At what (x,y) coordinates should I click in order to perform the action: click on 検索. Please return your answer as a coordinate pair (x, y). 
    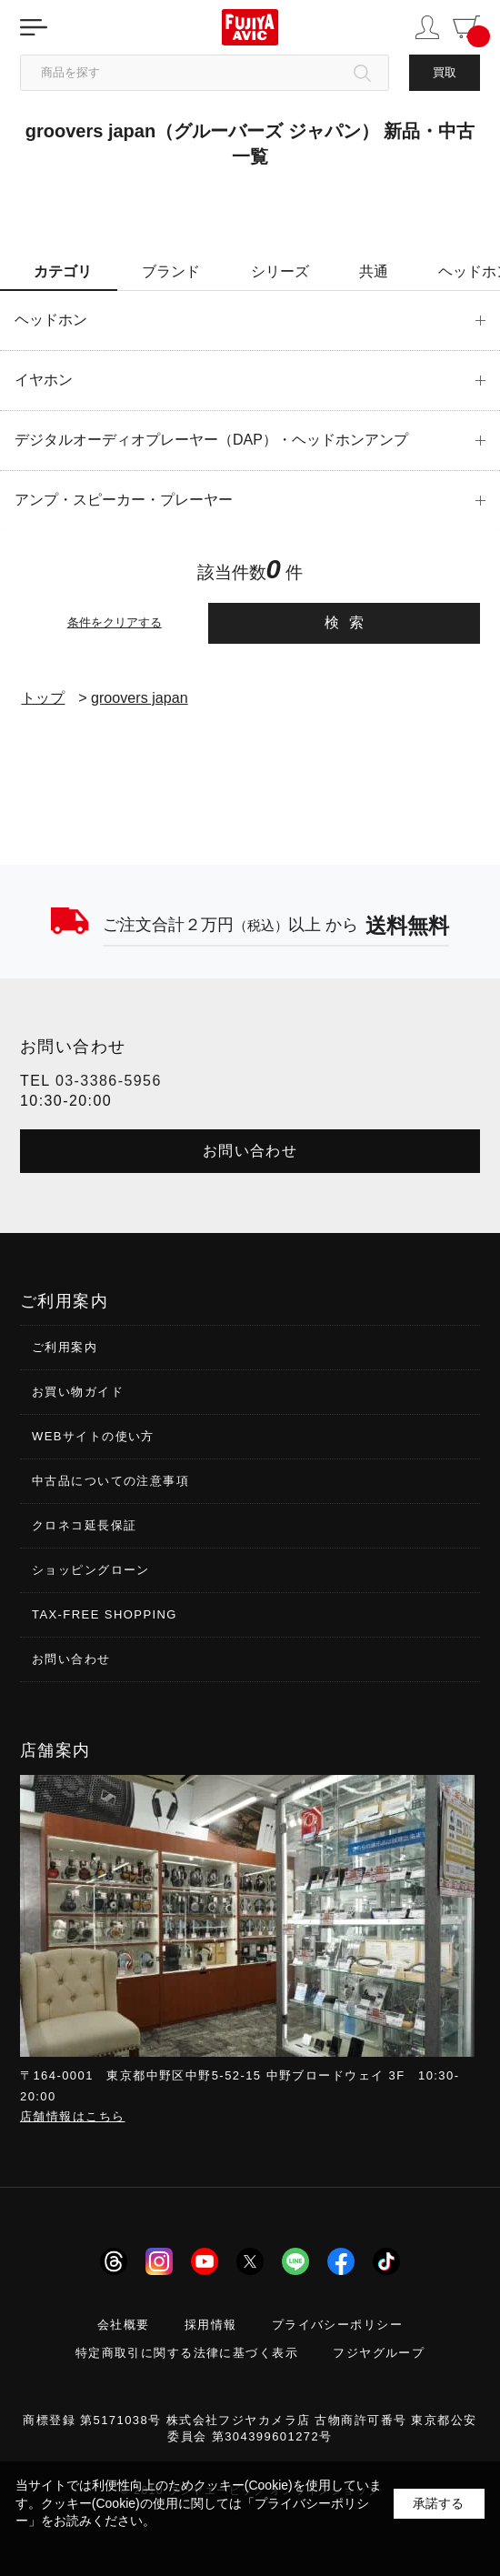
    Looking at the image, I should click on (349, 622).